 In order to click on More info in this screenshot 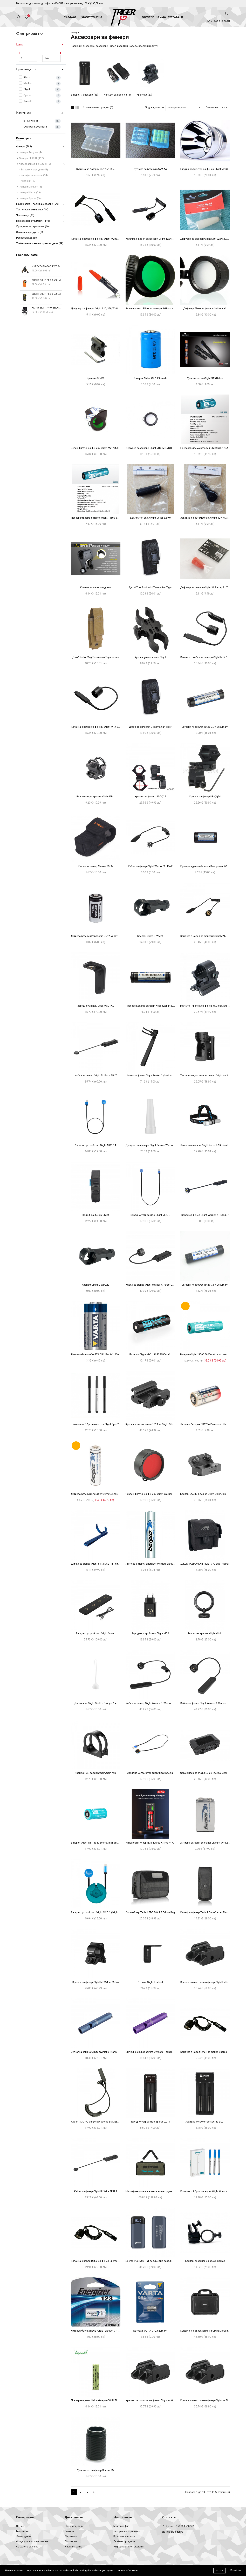, I will do `click(235, 2570)`.